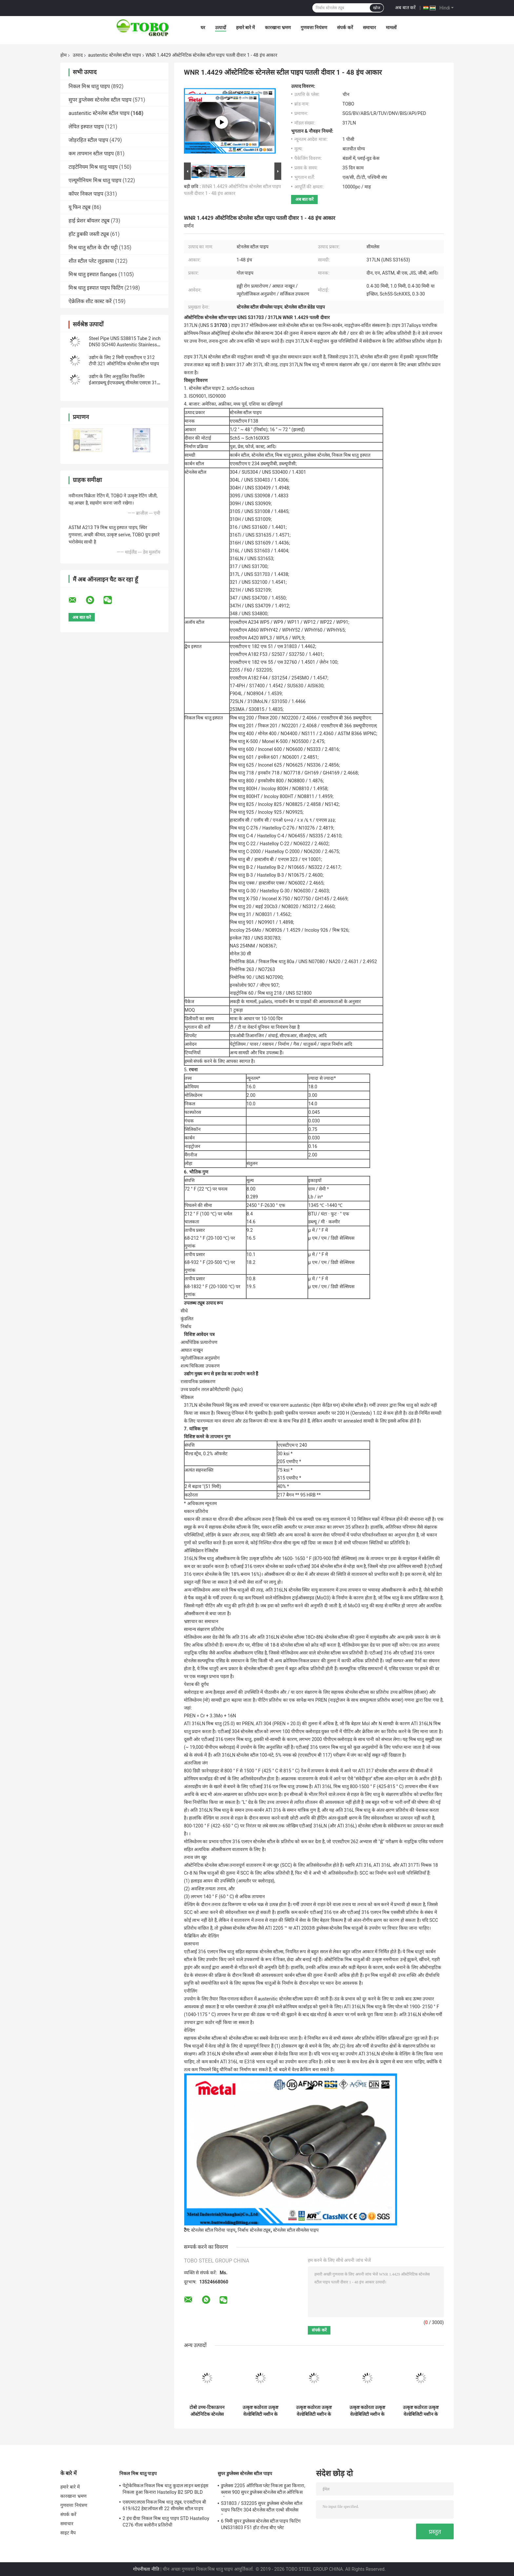 The image size is (514, 2576). What do you see at coordinates (114, 55) in the screenshot?
I see `austenitic स्टेनलेस स्टील पाइप` at bounding box center [114, 55].